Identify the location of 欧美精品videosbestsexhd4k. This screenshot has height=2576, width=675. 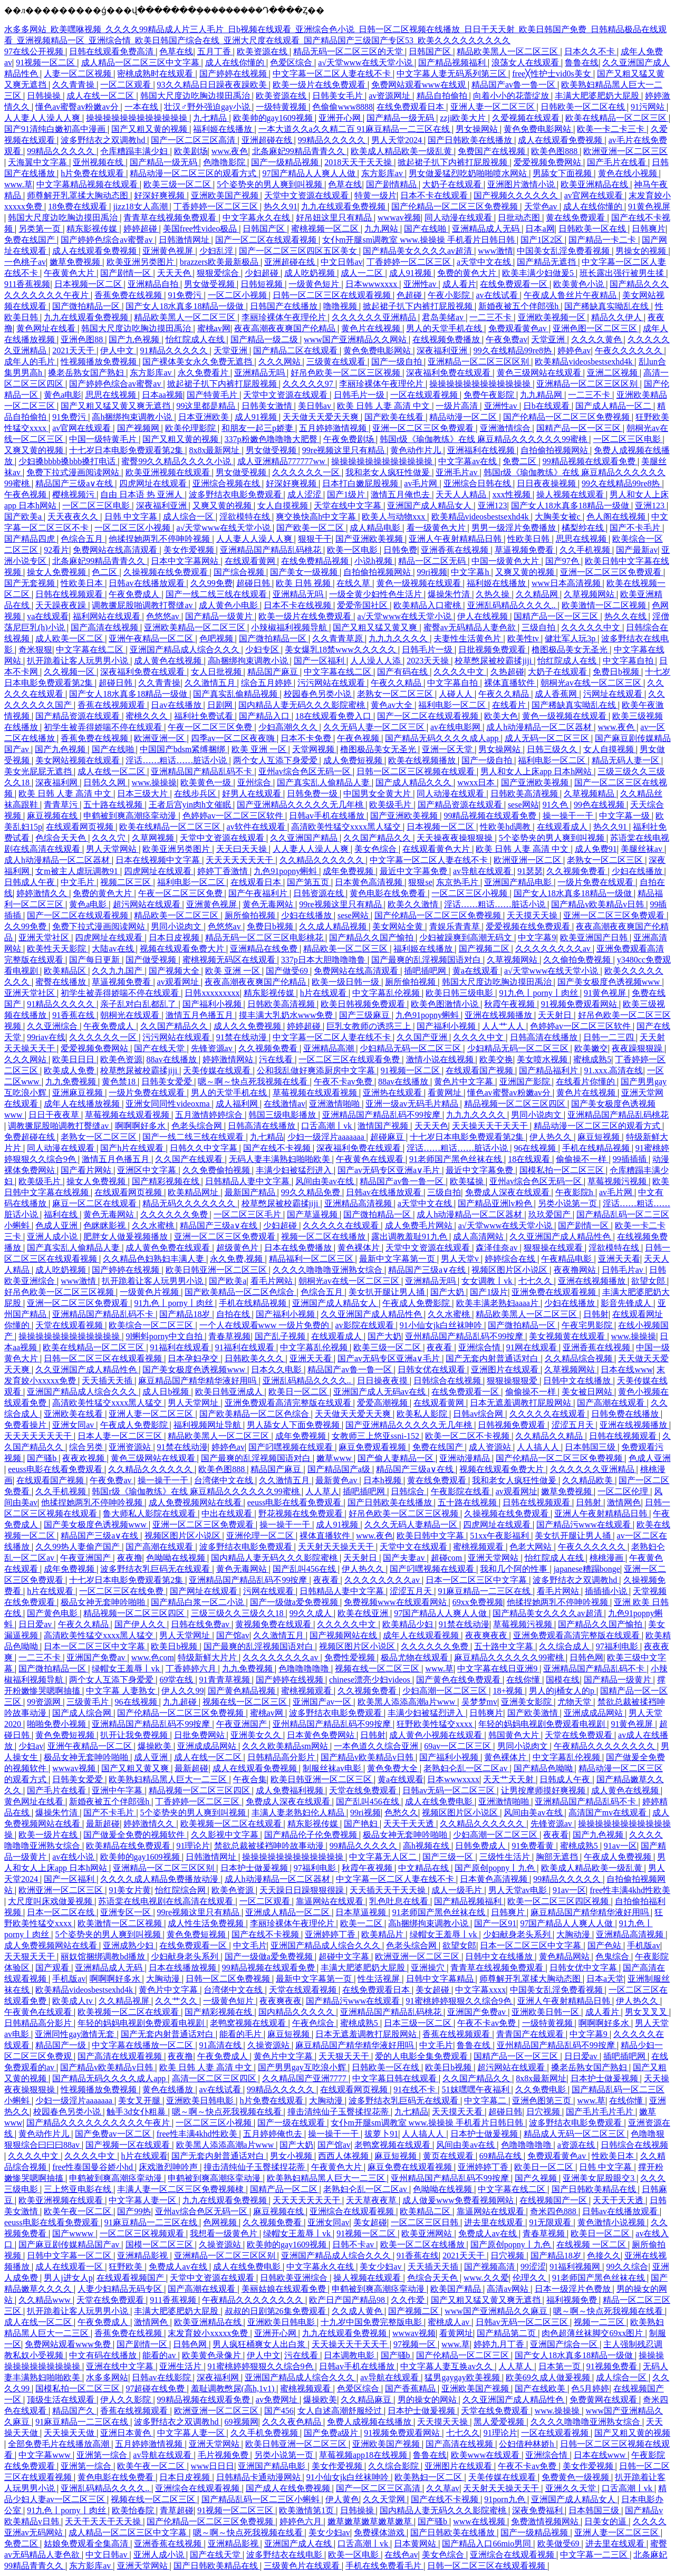
(584, 361).